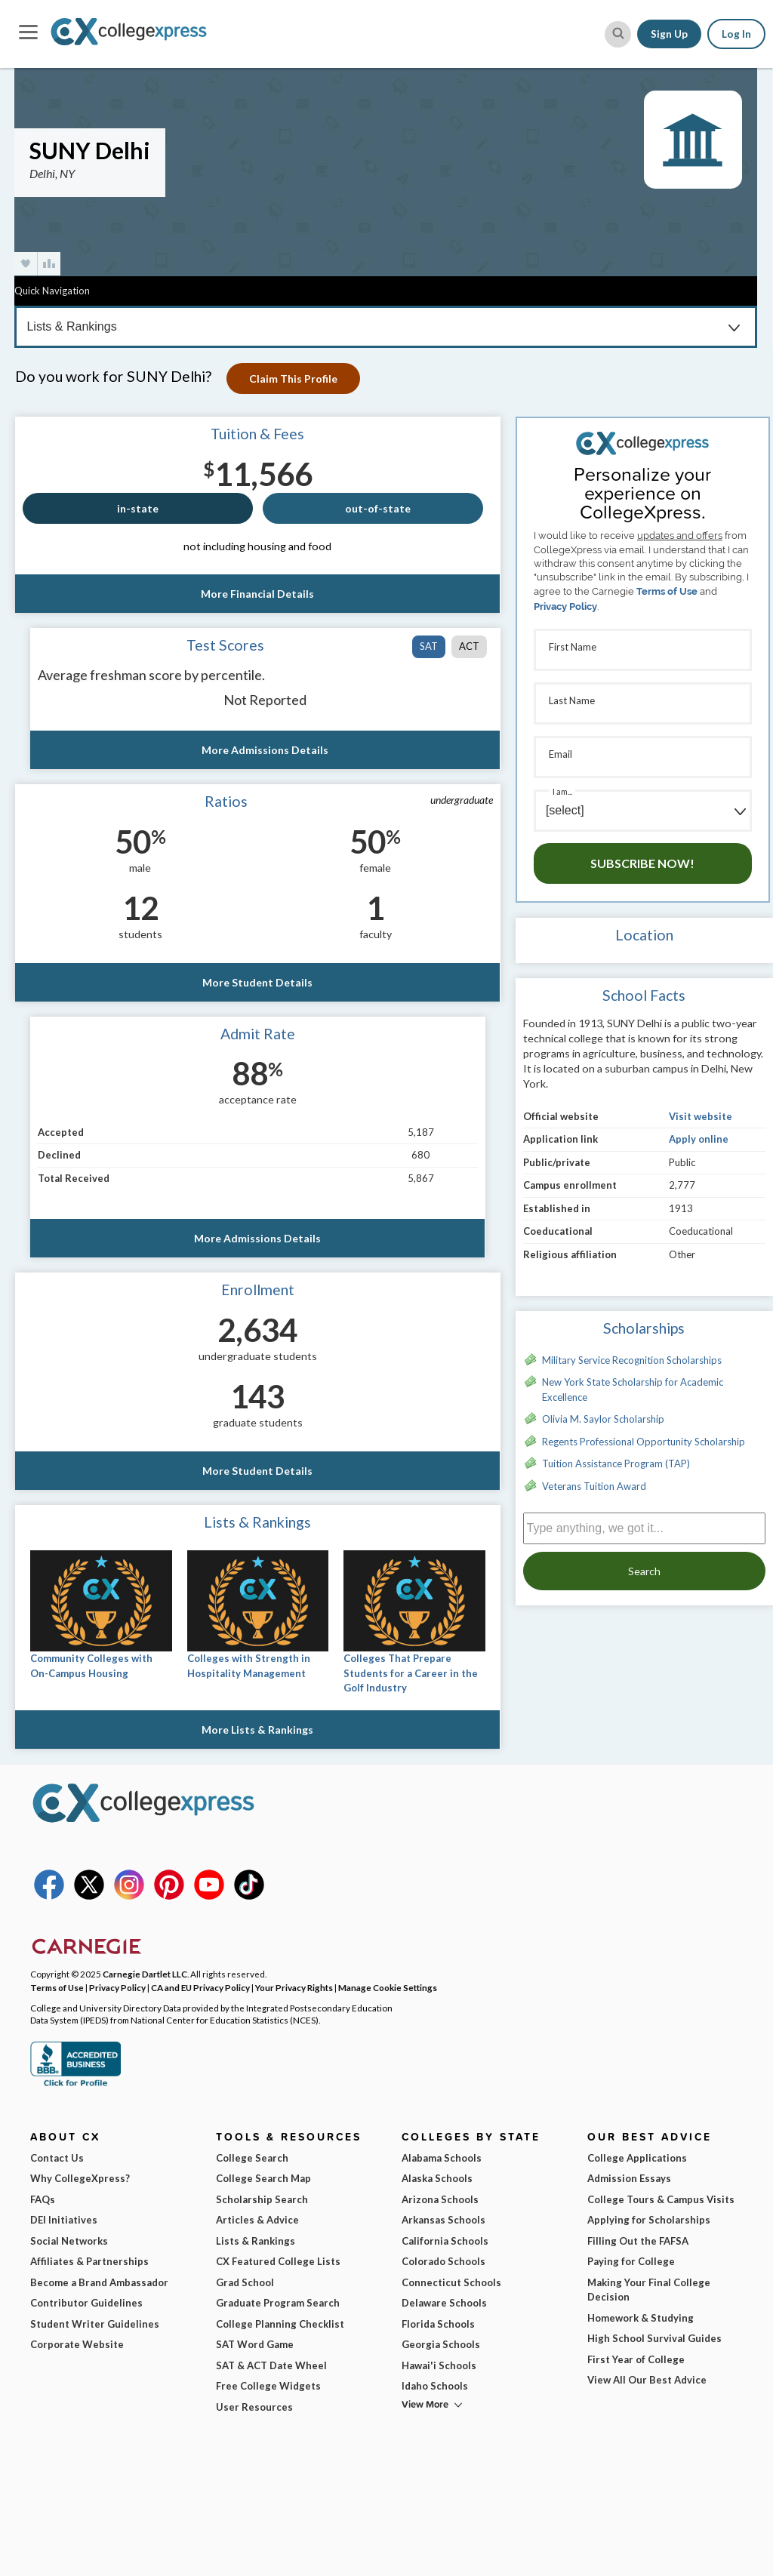  I want to click on Idaho Schools, so click(435, 2386).